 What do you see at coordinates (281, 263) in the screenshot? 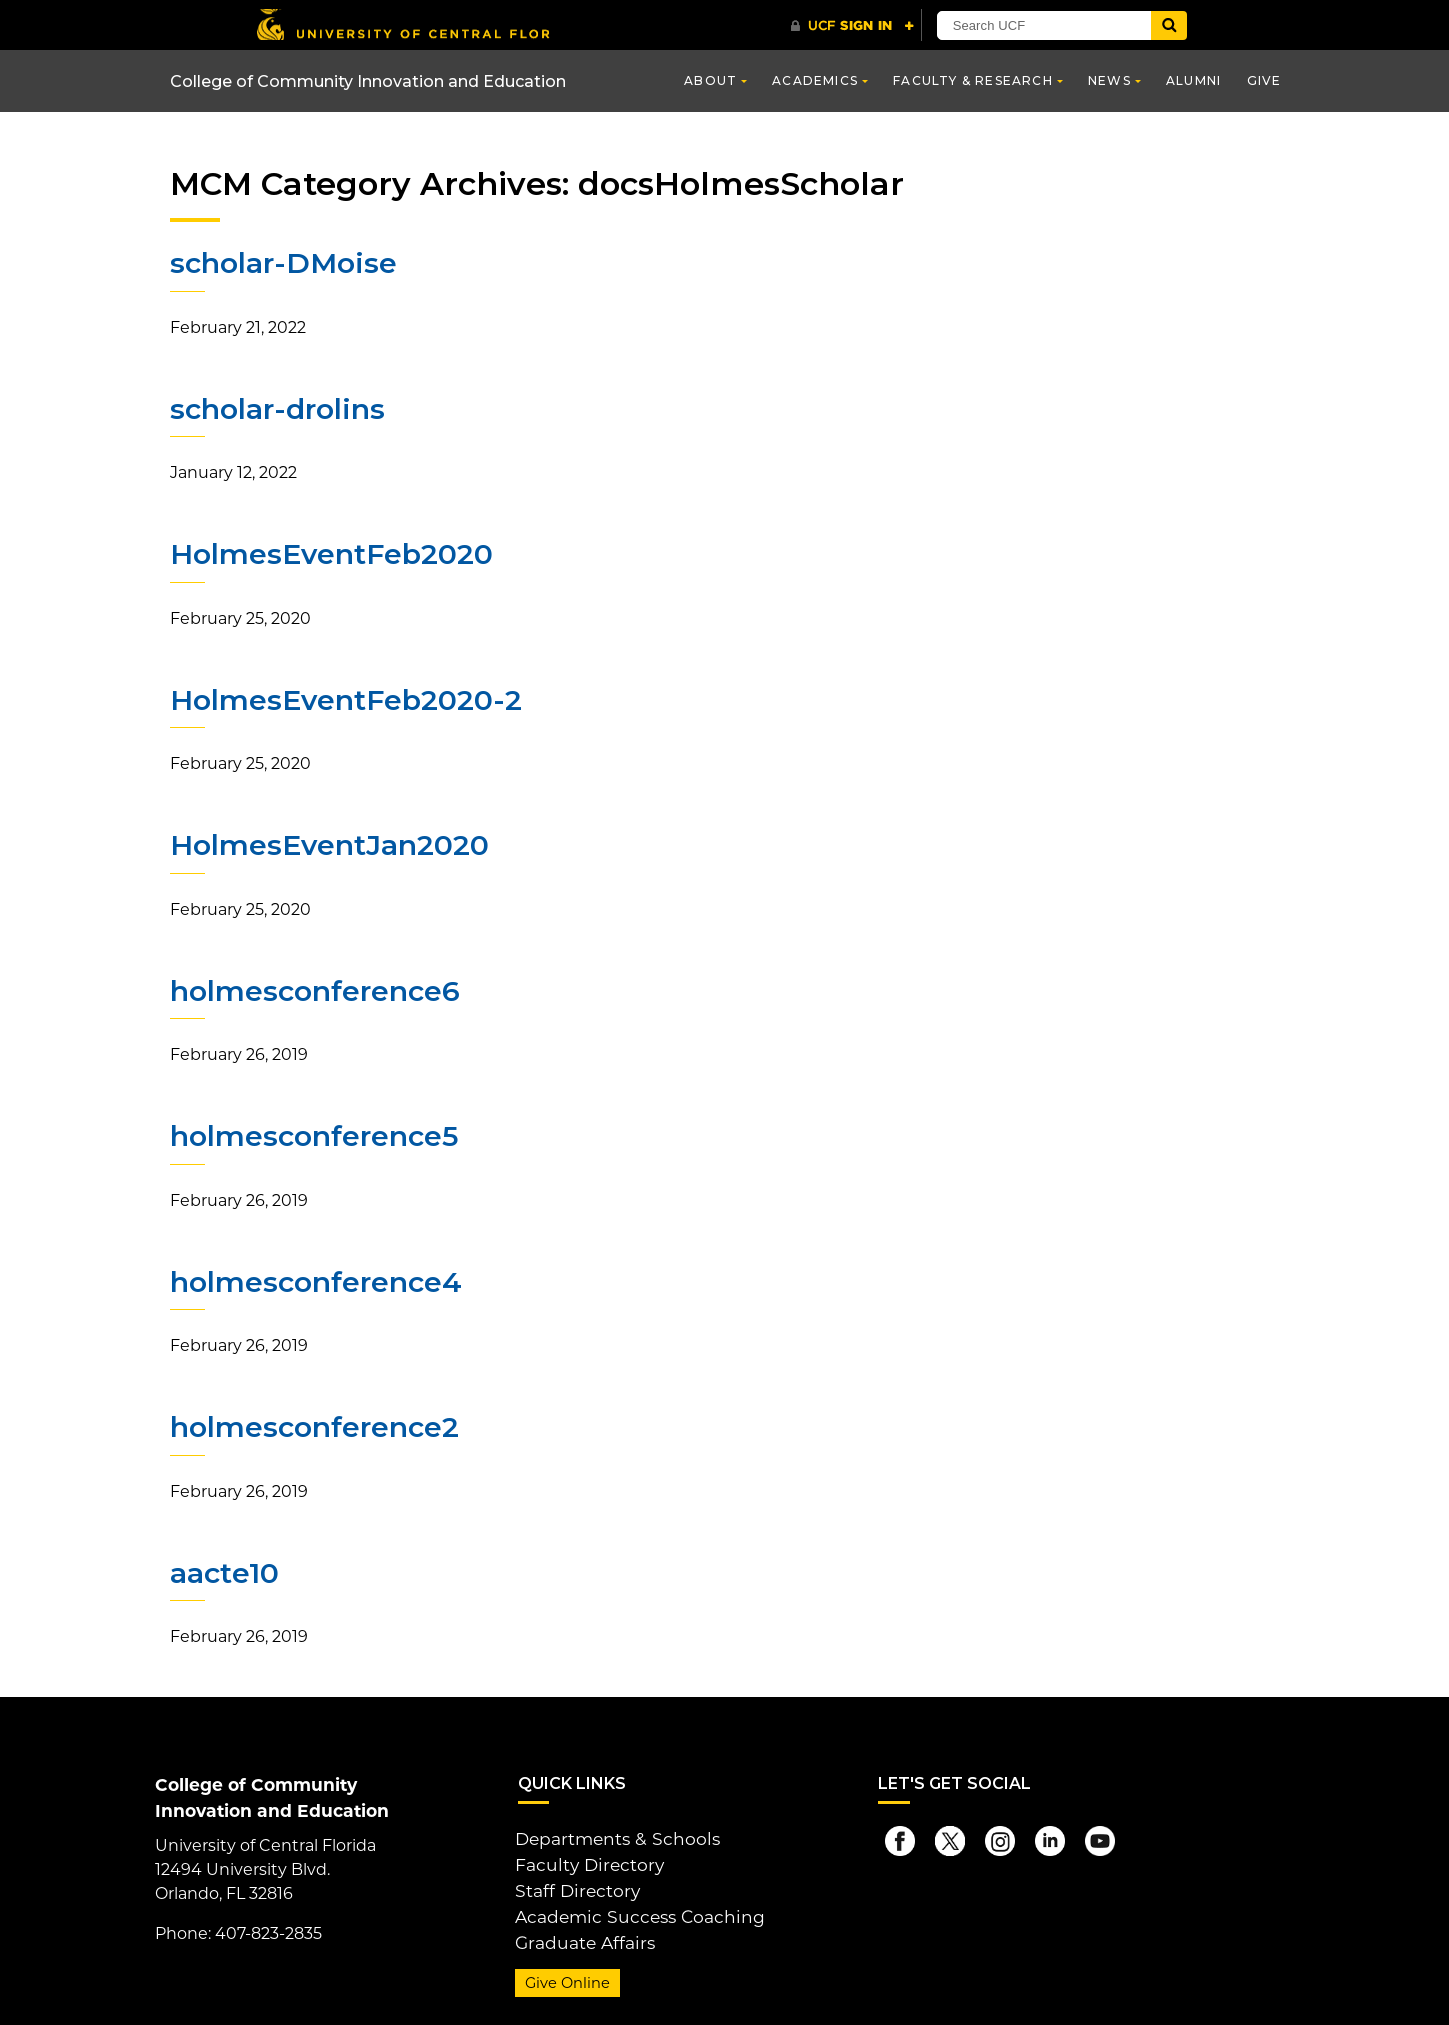
I see `scholar-DMoise` at bounding box center [281, 263].